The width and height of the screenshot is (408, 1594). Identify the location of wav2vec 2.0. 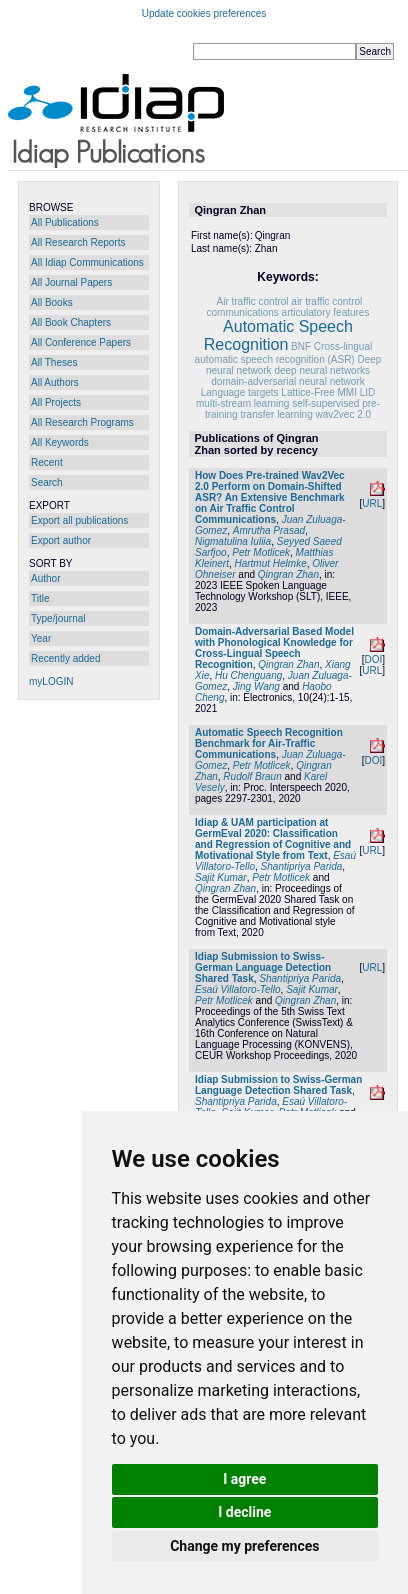
(344, 414).